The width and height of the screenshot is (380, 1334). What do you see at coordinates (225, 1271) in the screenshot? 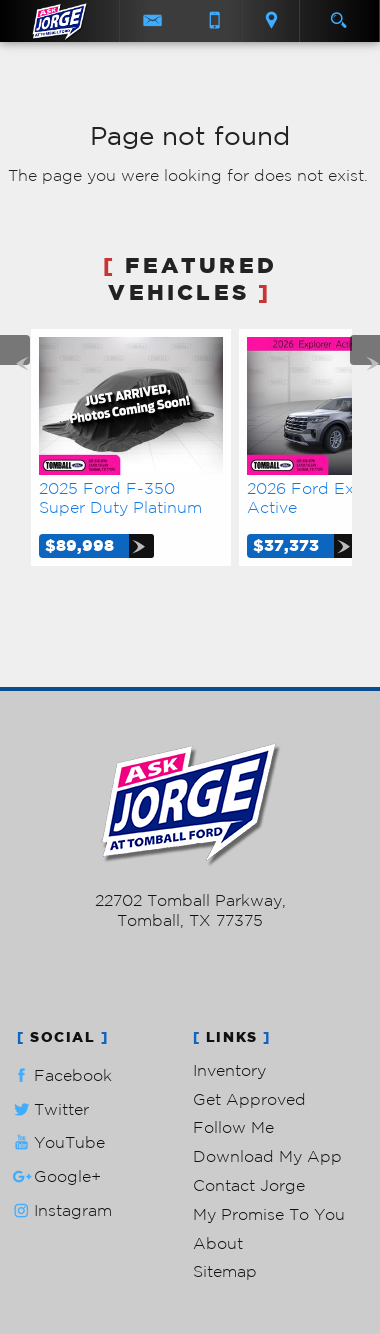
I see `Sitemap` at bounding box center [225, 1271].